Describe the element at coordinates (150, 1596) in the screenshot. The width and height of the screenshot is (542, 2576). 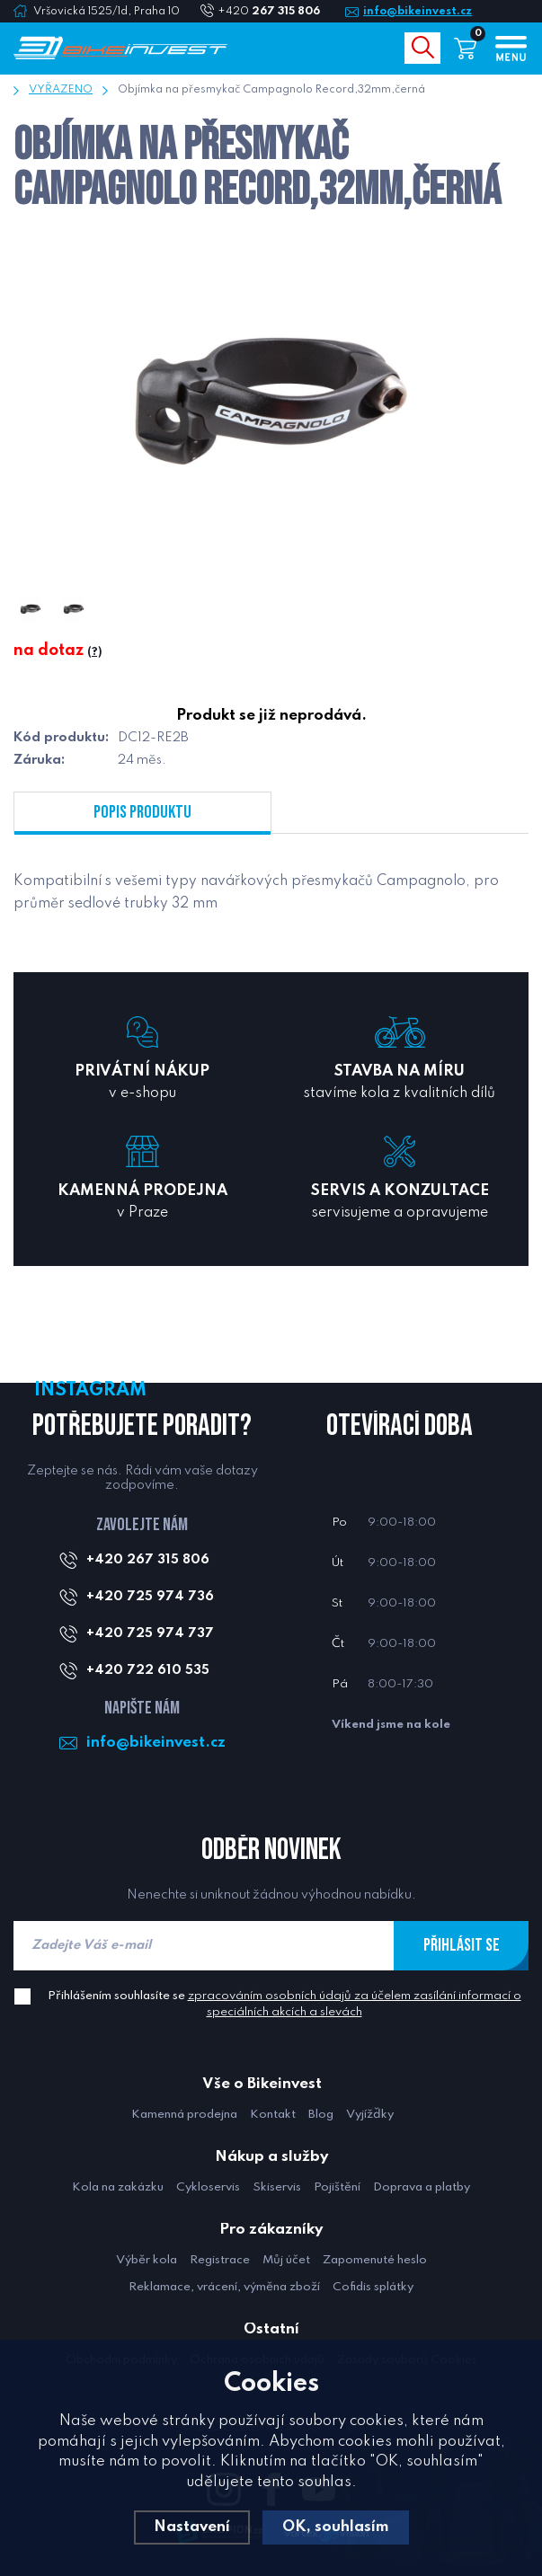
I see `+420 725 974 736` at that location.